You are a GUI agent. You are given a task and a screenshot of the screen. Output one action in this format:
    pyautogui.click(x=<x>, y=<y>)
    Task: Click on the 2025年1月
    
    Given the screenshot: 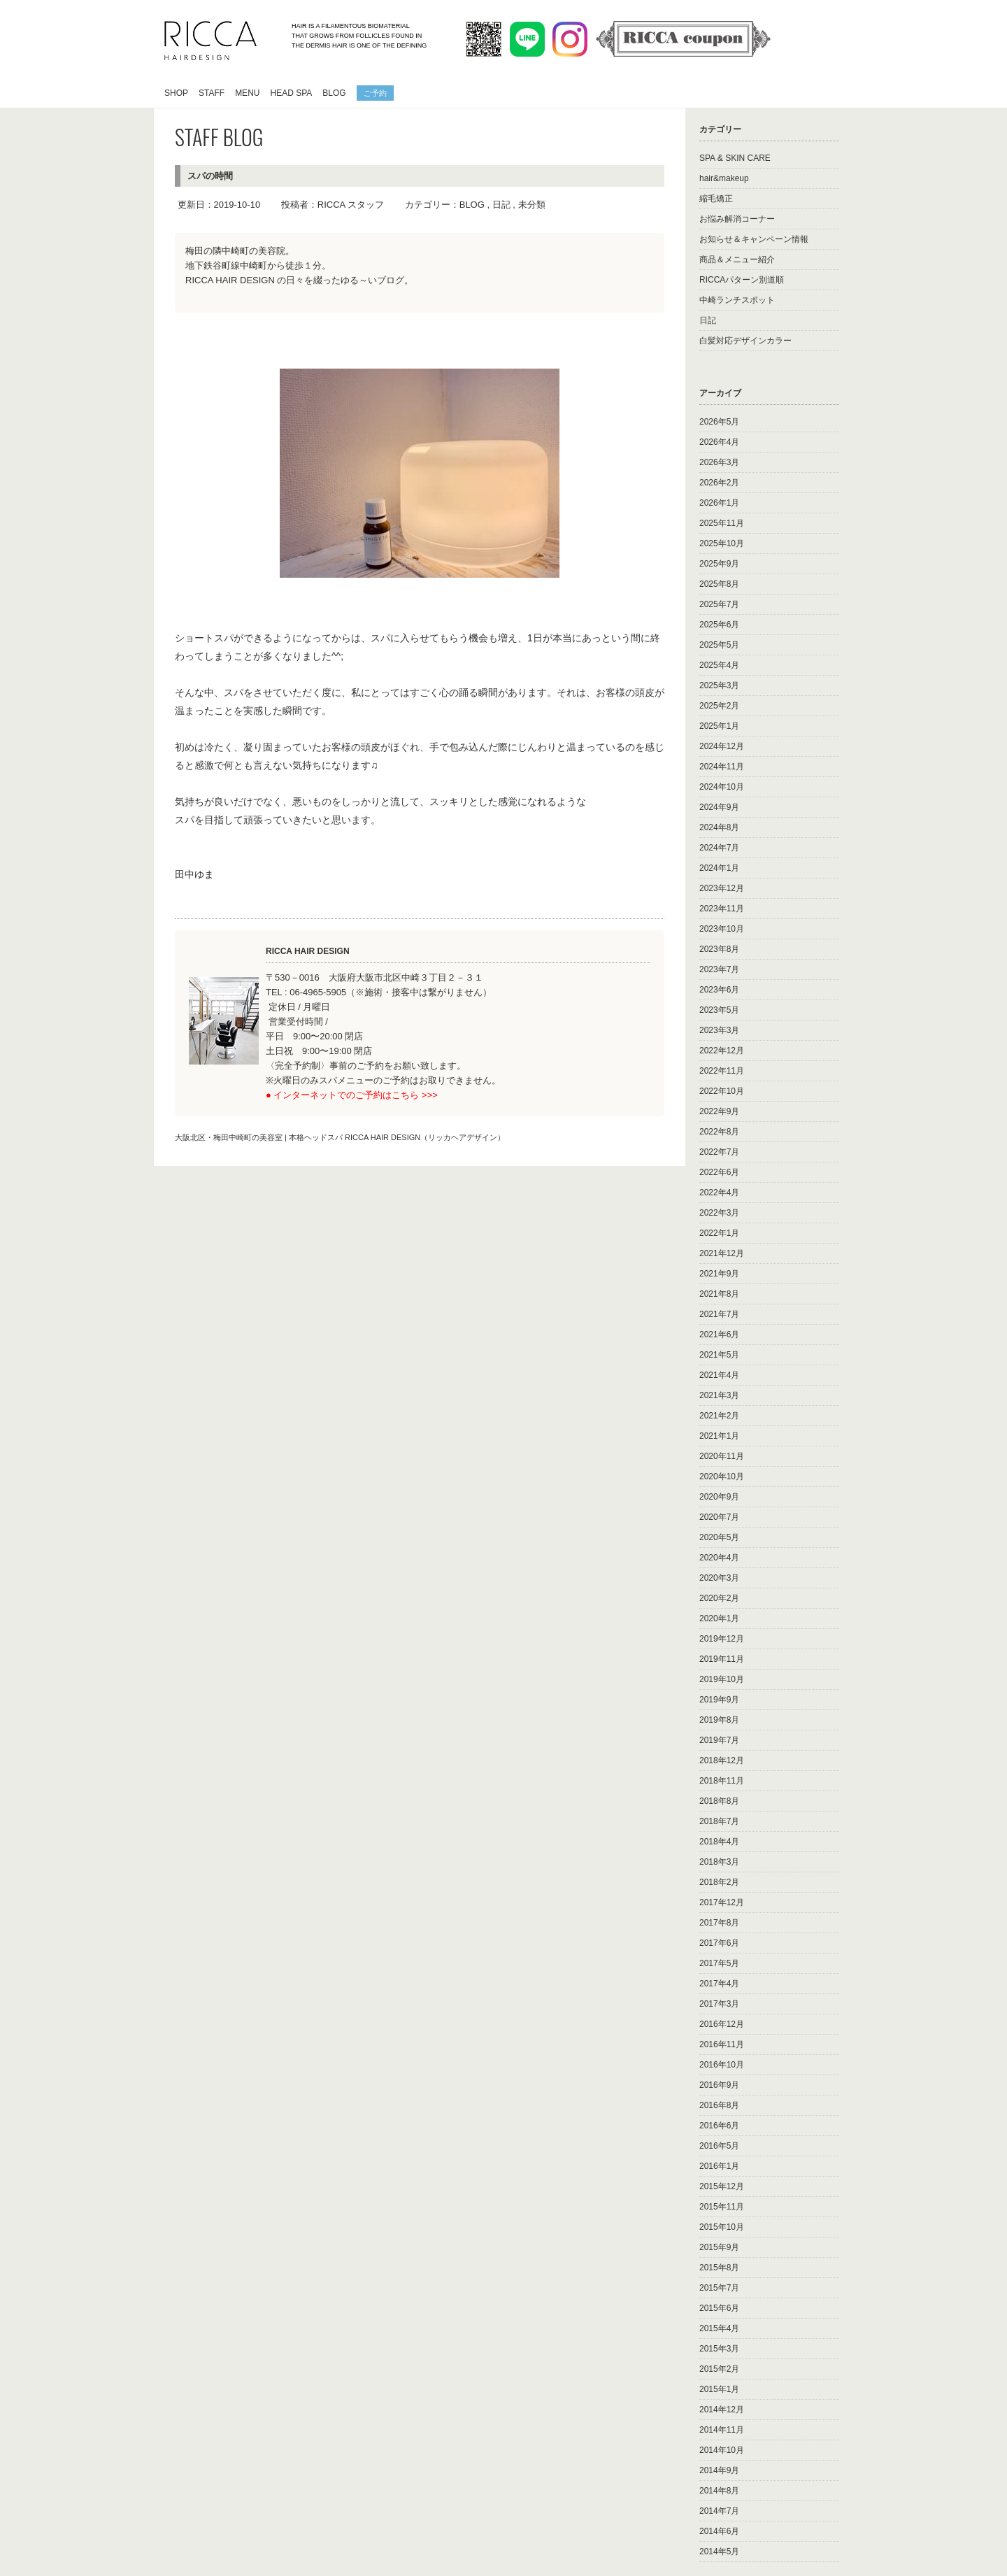 What is the action you would take?
    pyautogui.click(x=719, y=726)
    